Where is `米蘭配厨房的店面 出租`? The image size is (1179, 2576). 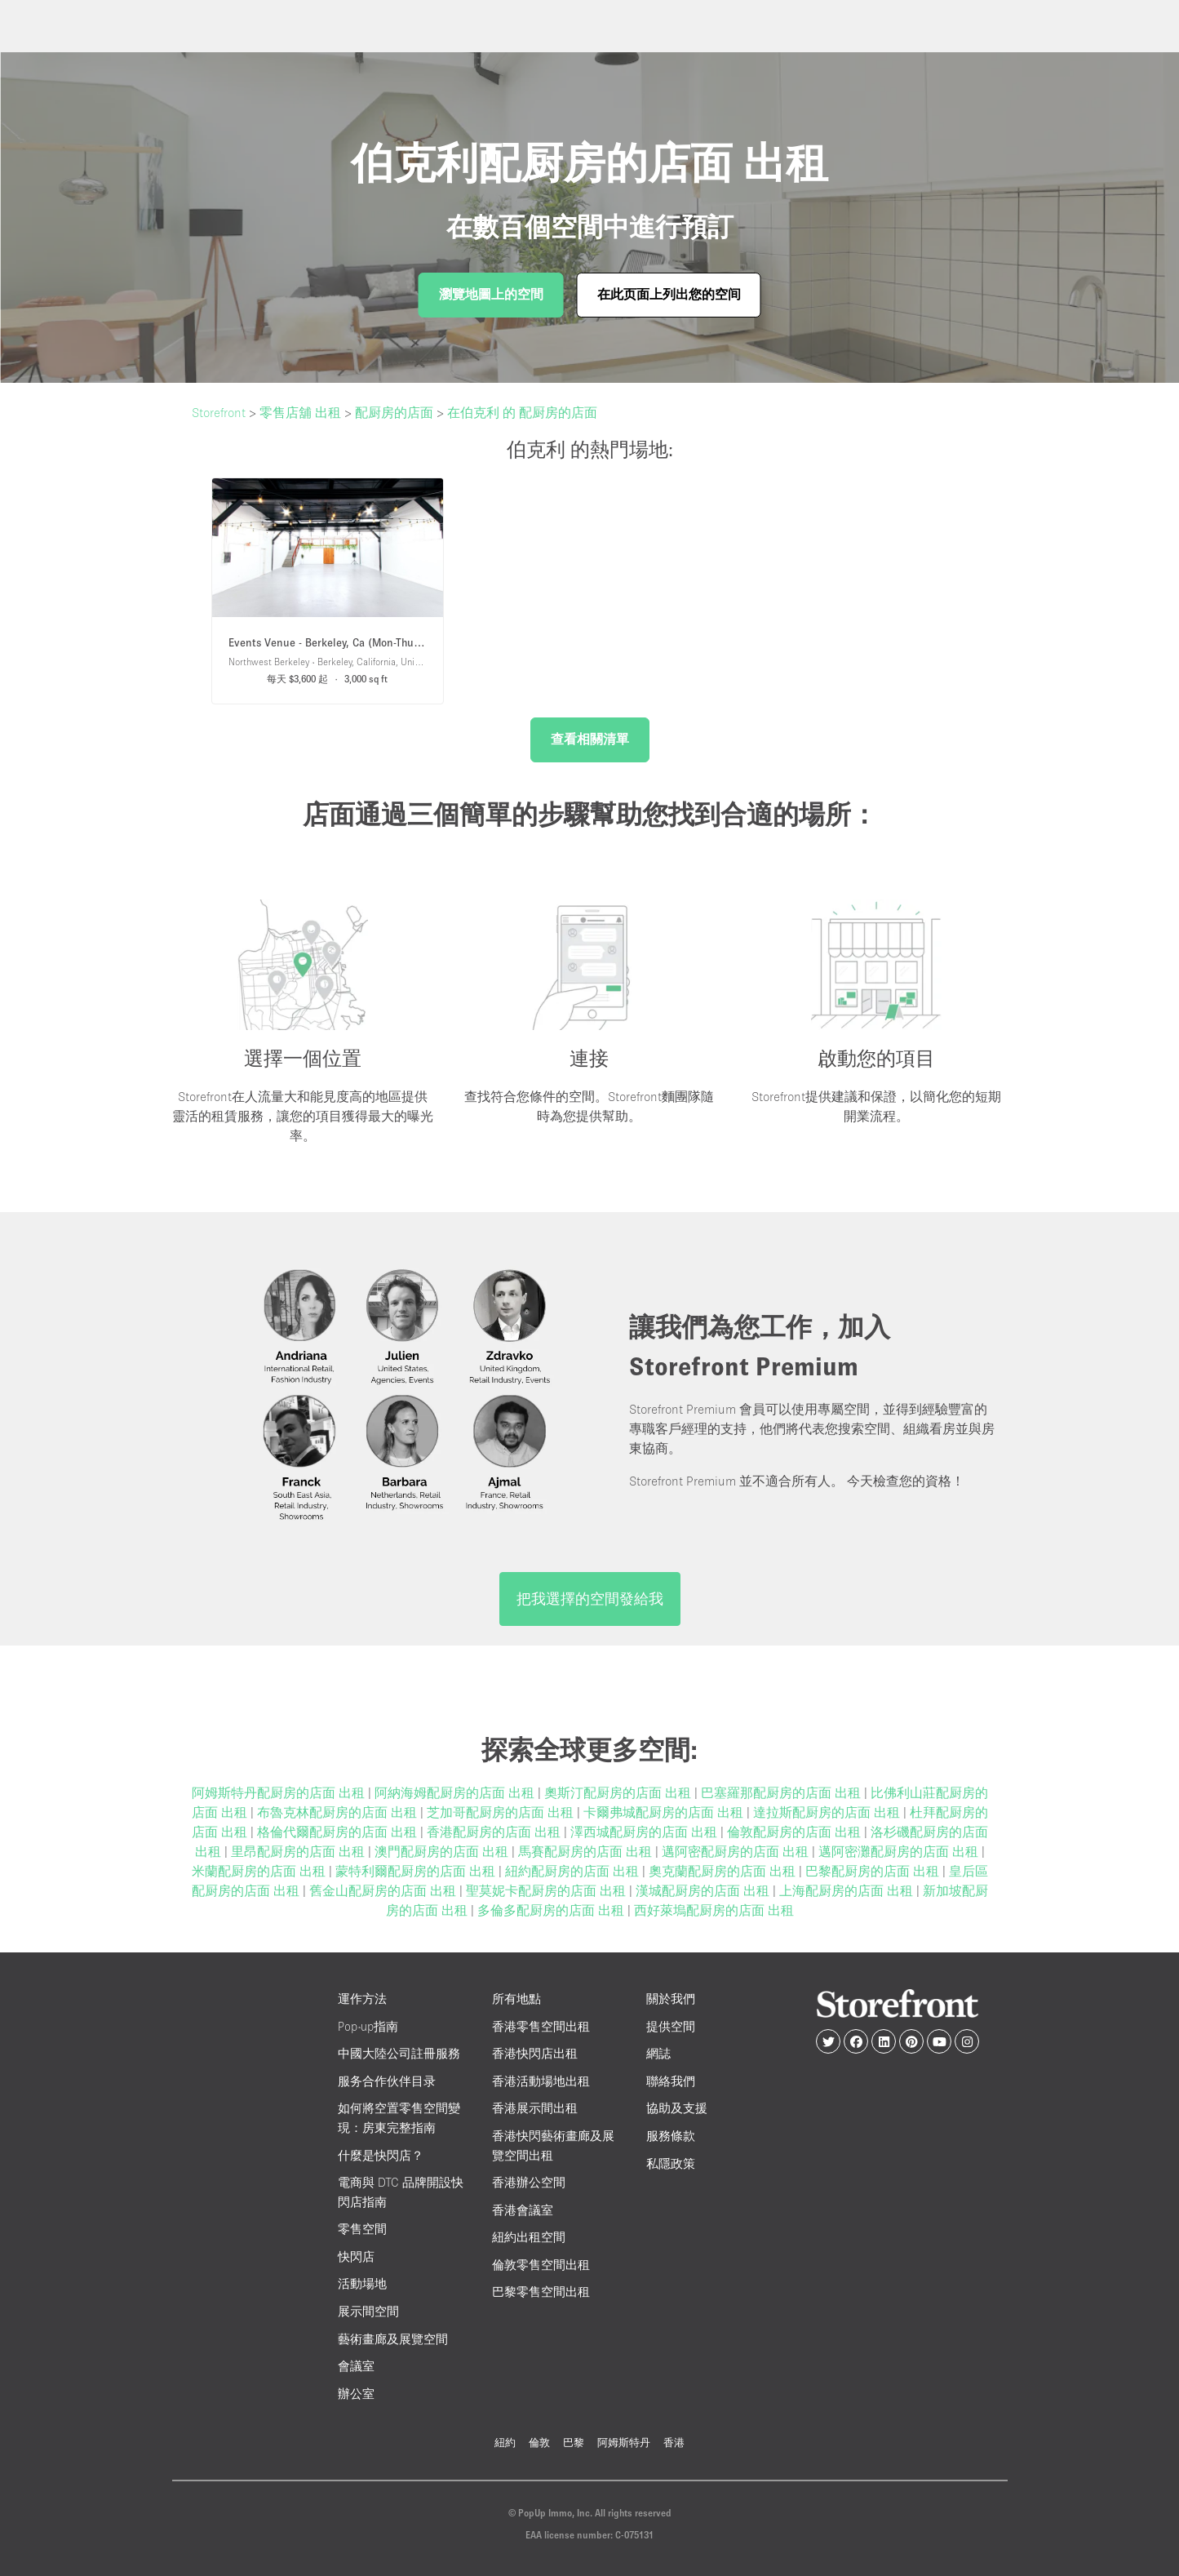 米蘭配厨房的店面 出租 is located at coordinates (260, 1870).